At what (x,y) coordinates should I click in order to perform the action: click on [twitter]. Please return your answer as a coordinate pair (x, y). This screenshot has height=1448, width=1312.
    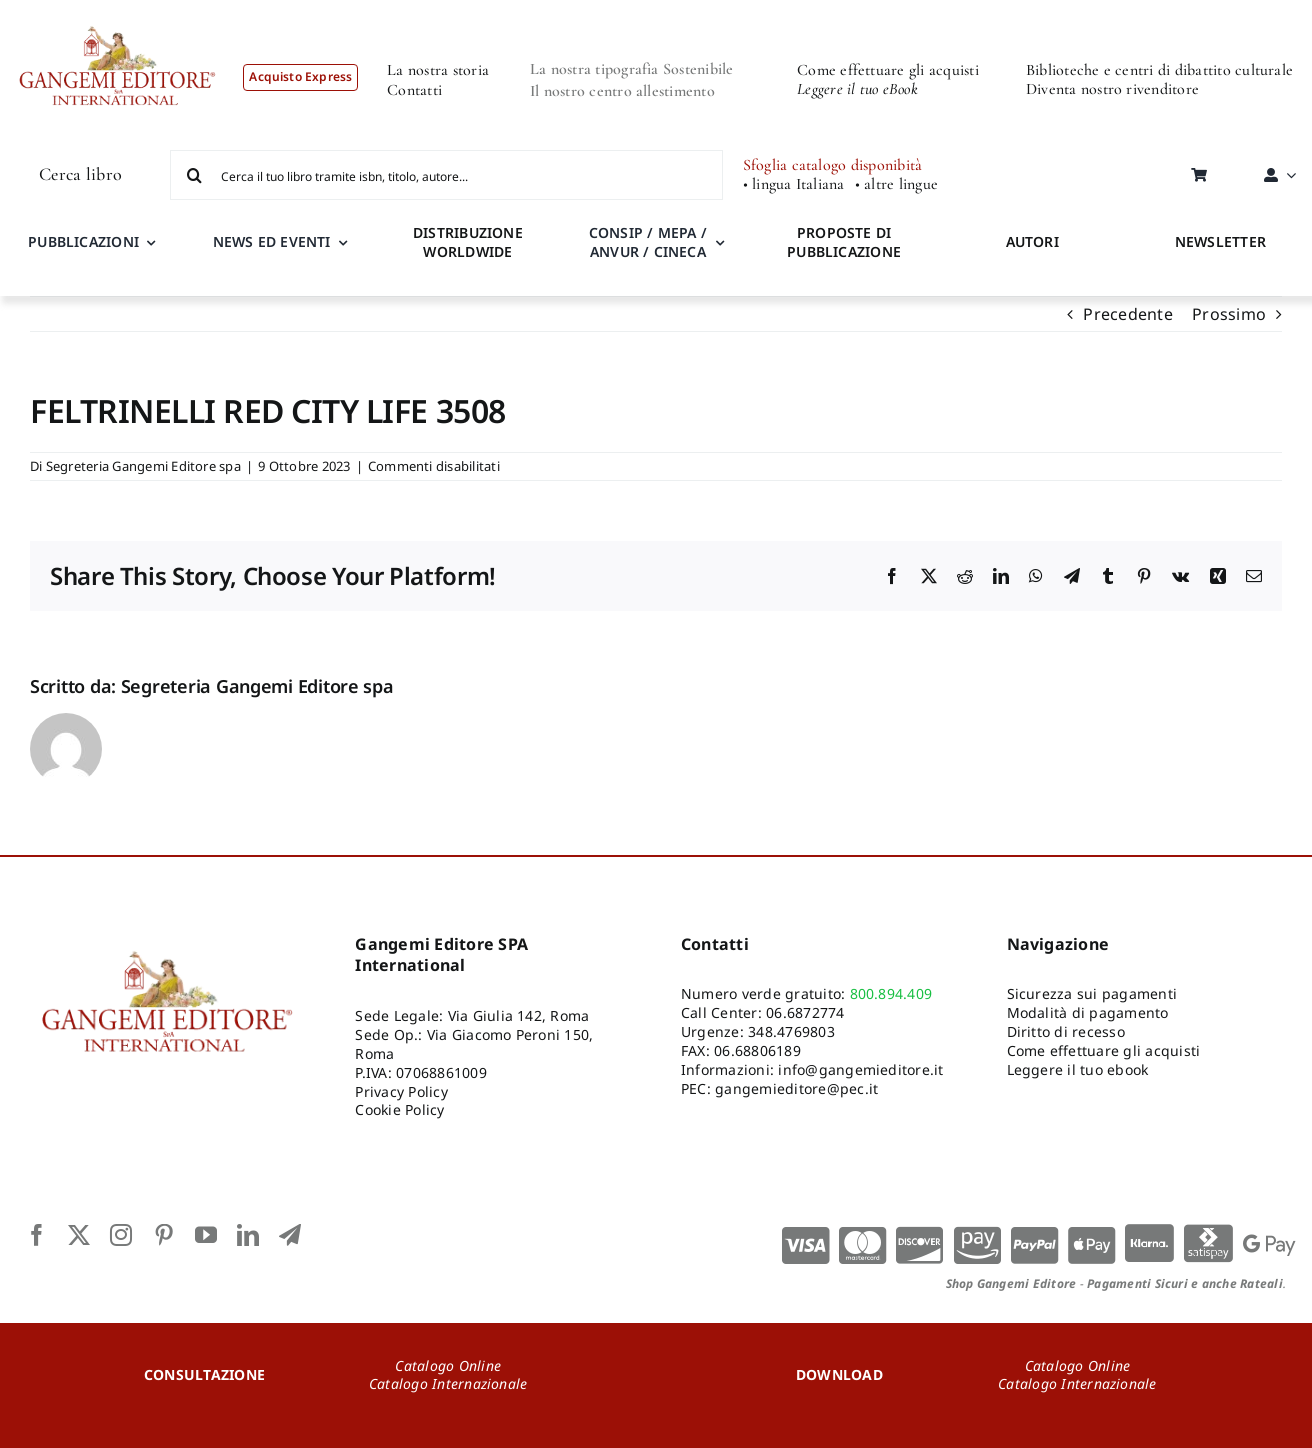
    Looking at the image, I should click on (79, 1235).